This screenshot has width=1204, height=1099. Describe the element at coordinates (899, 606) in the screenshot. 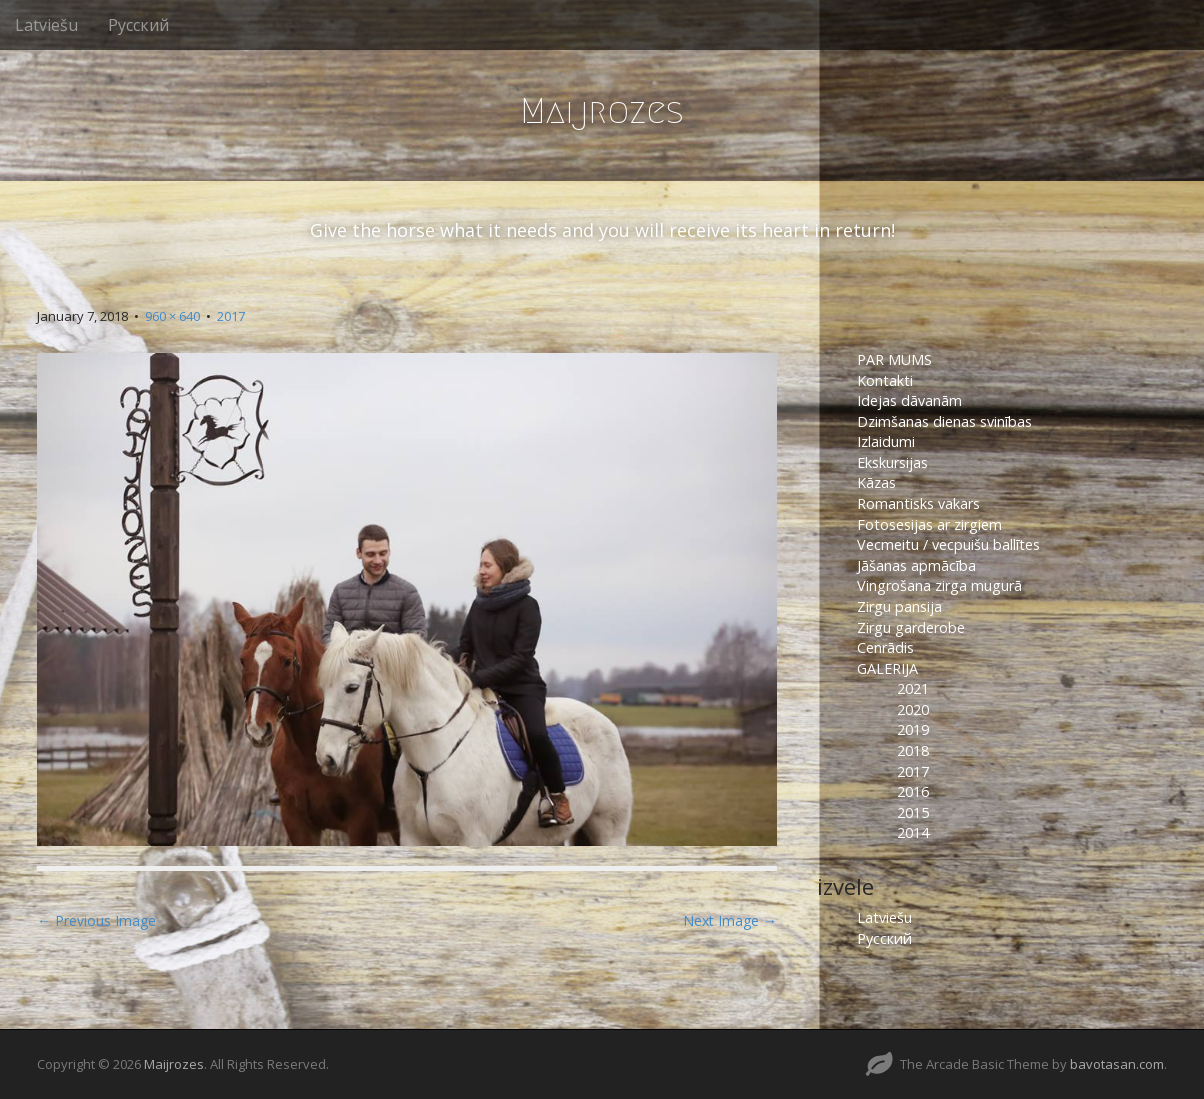

I see `Zirgu pansija` at that location.